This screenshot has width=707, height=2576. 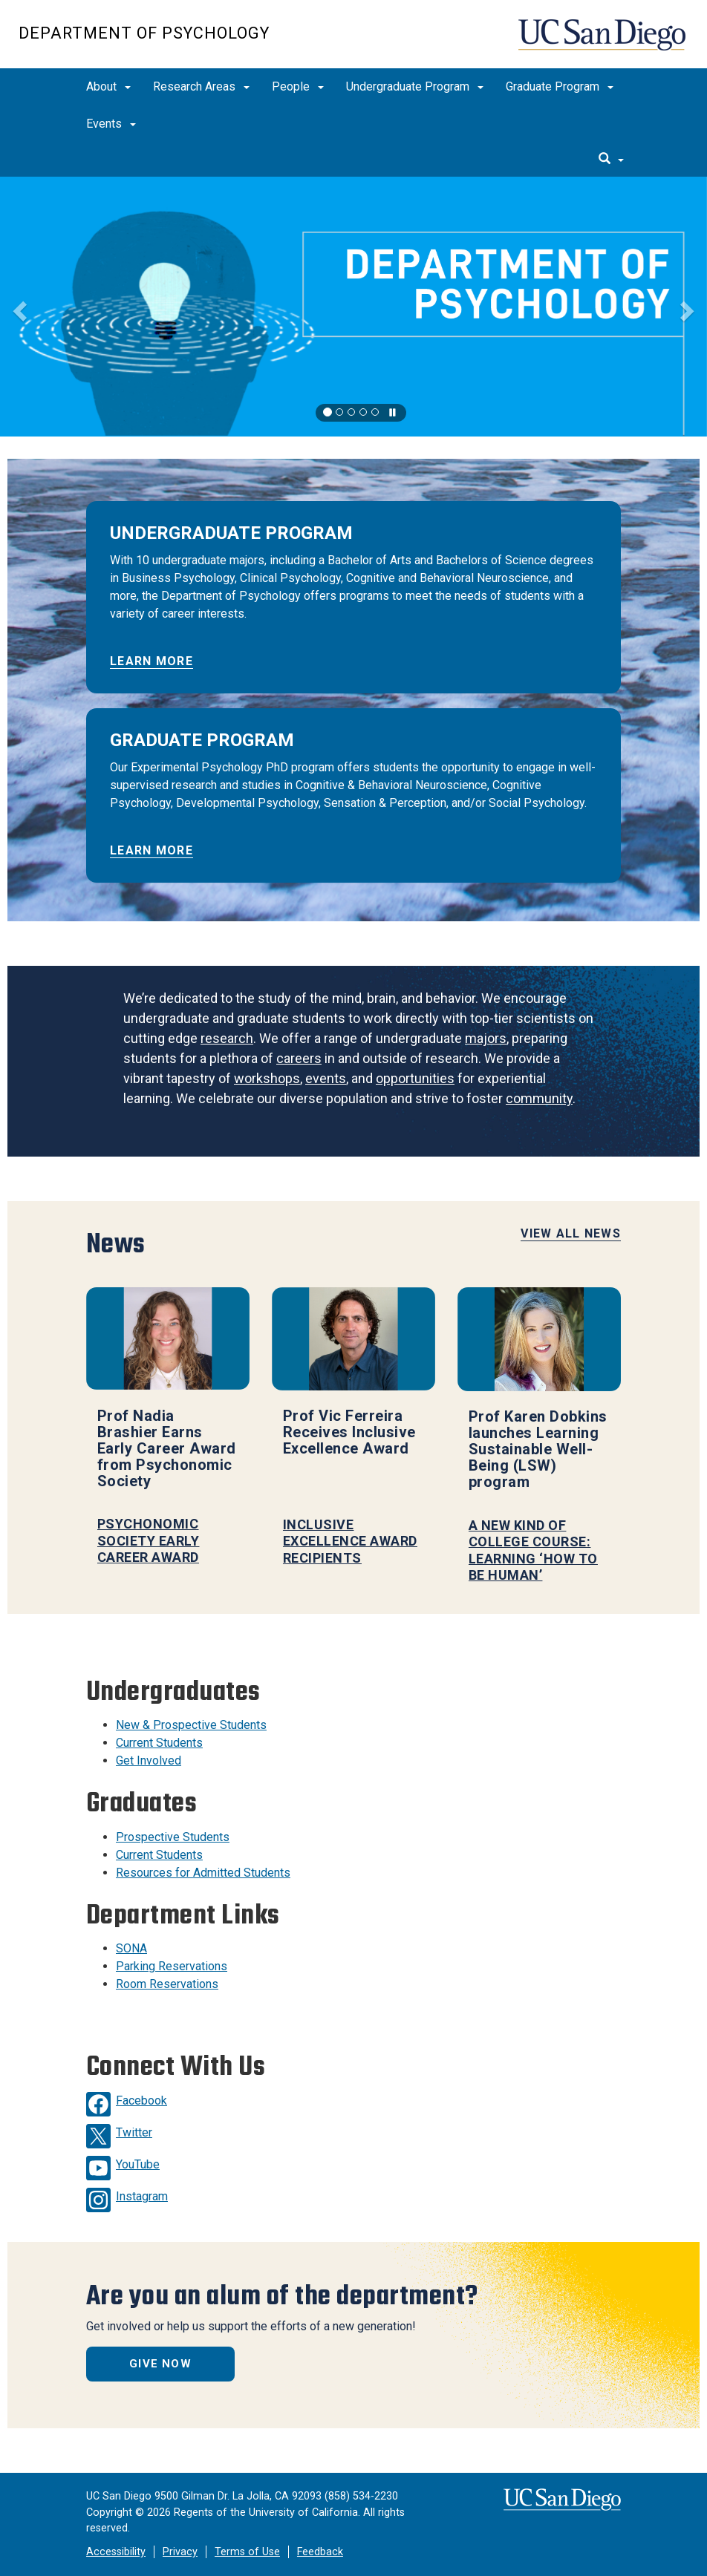 I want to click on careers, so click(x=299, y=1058).